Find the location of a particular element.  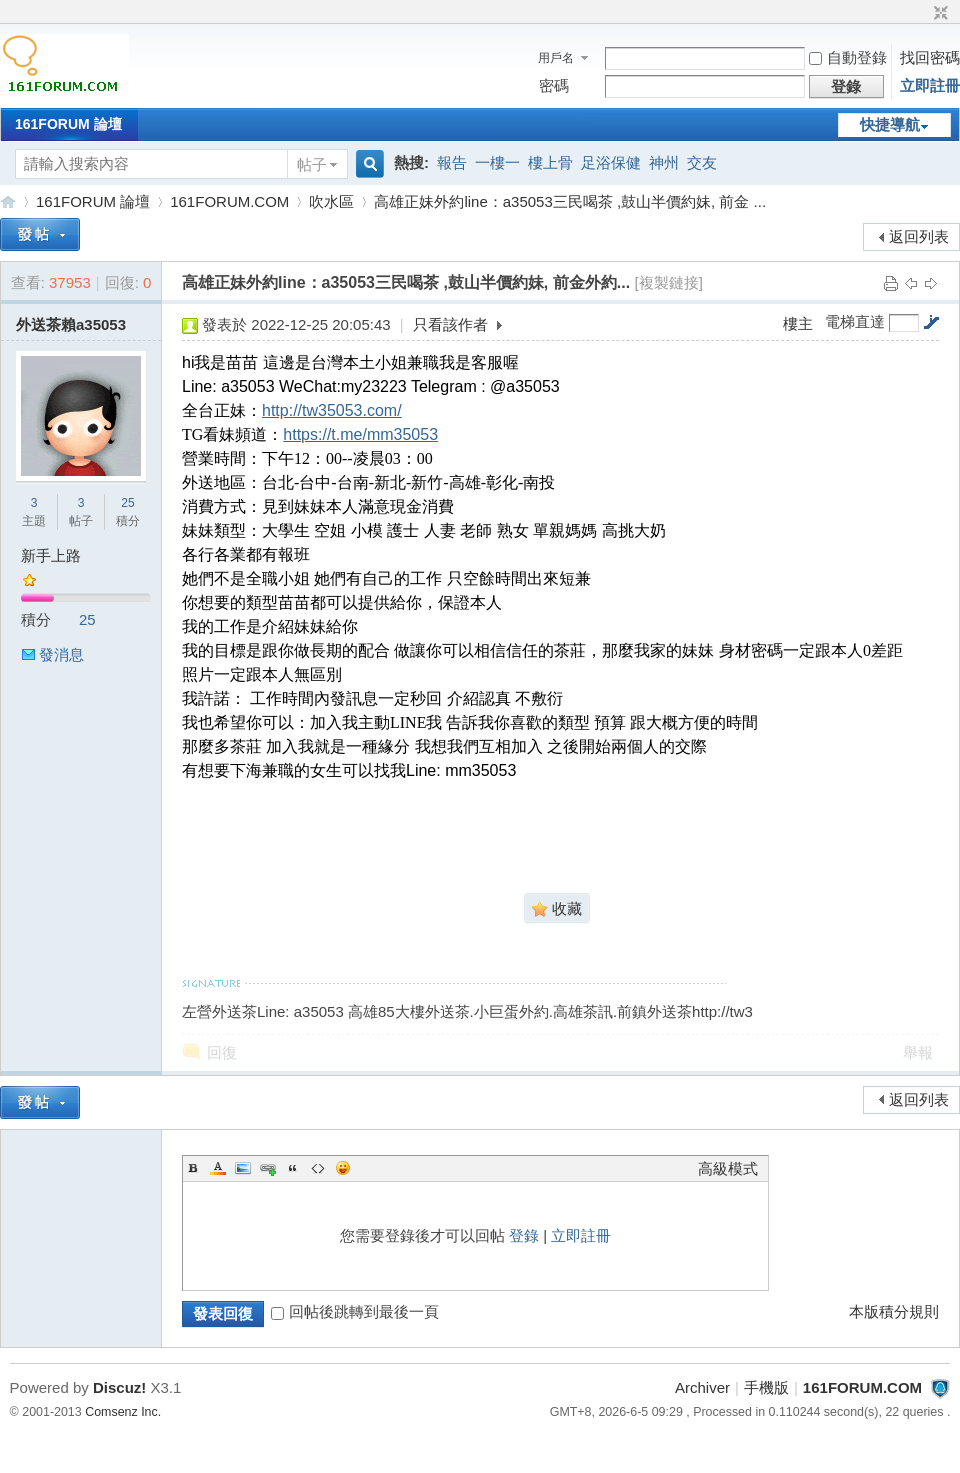

開啟輔助訪問 is located at coordinates (922, 14).